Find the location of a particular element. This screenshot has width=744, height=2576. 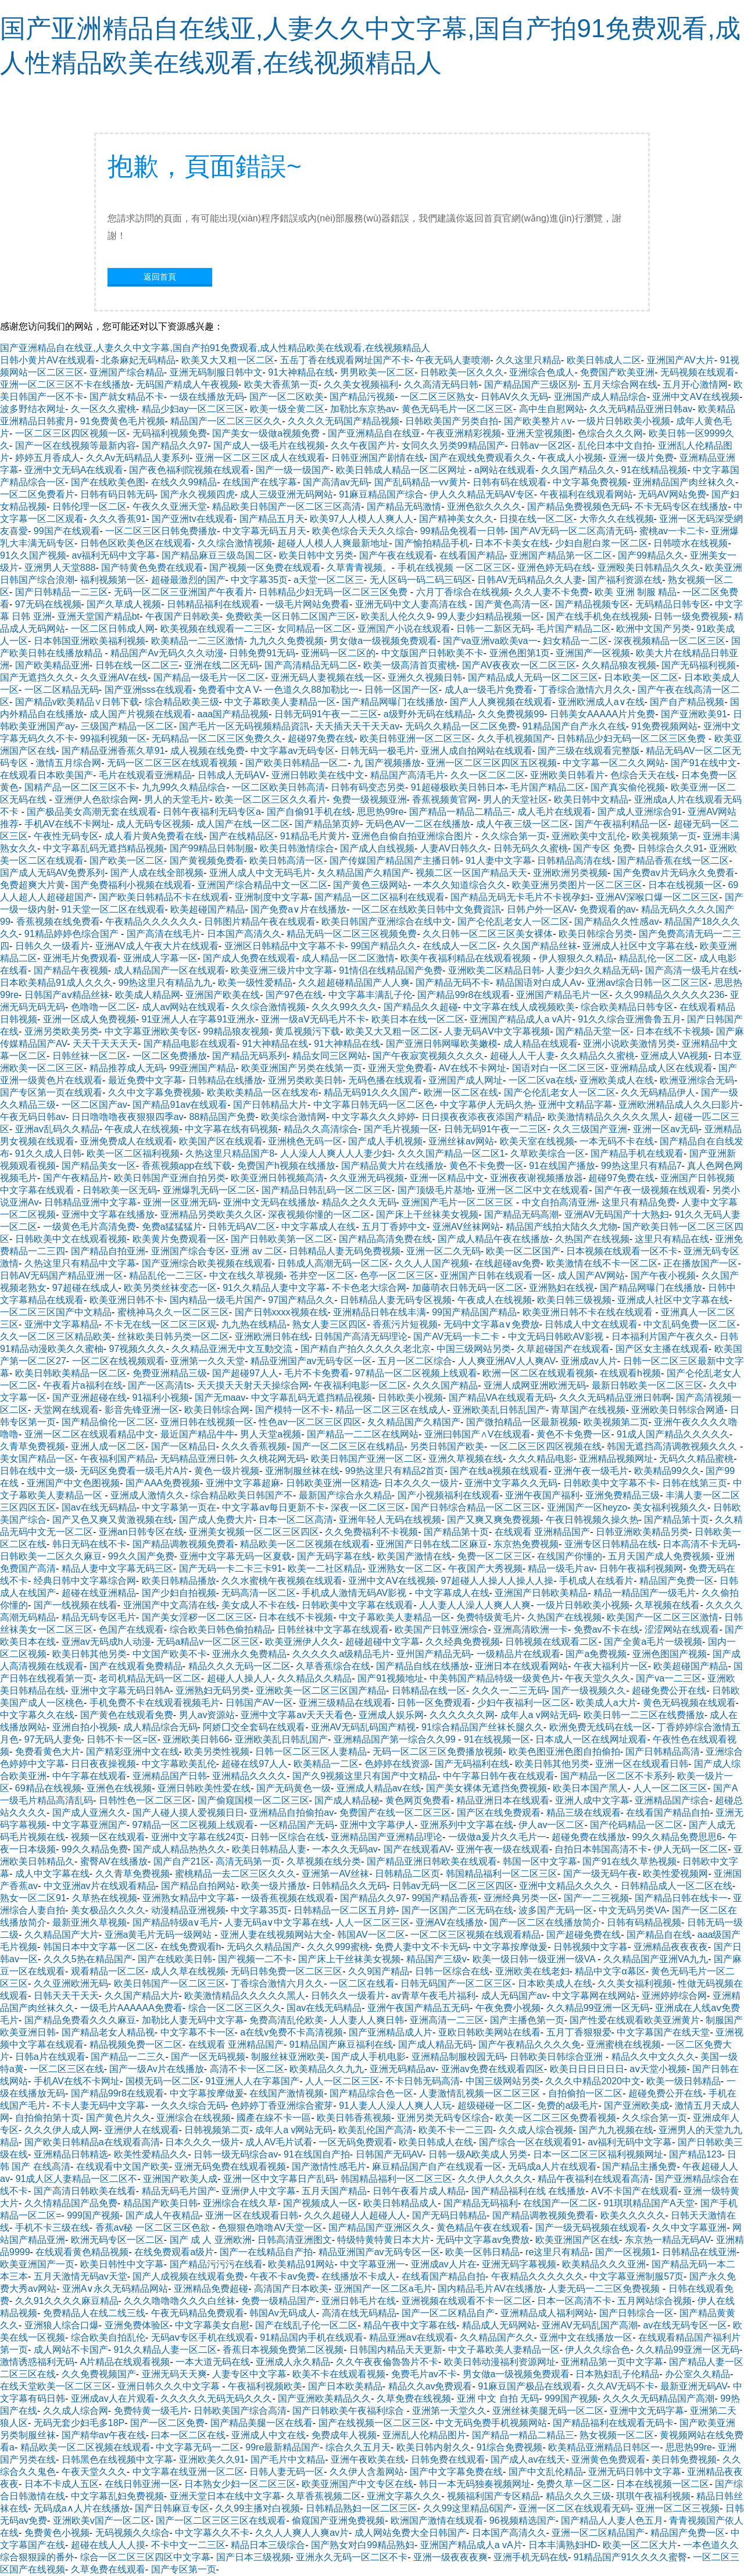

亚洲一级夜夜夜爽 is located at coordinates (450, 2557).